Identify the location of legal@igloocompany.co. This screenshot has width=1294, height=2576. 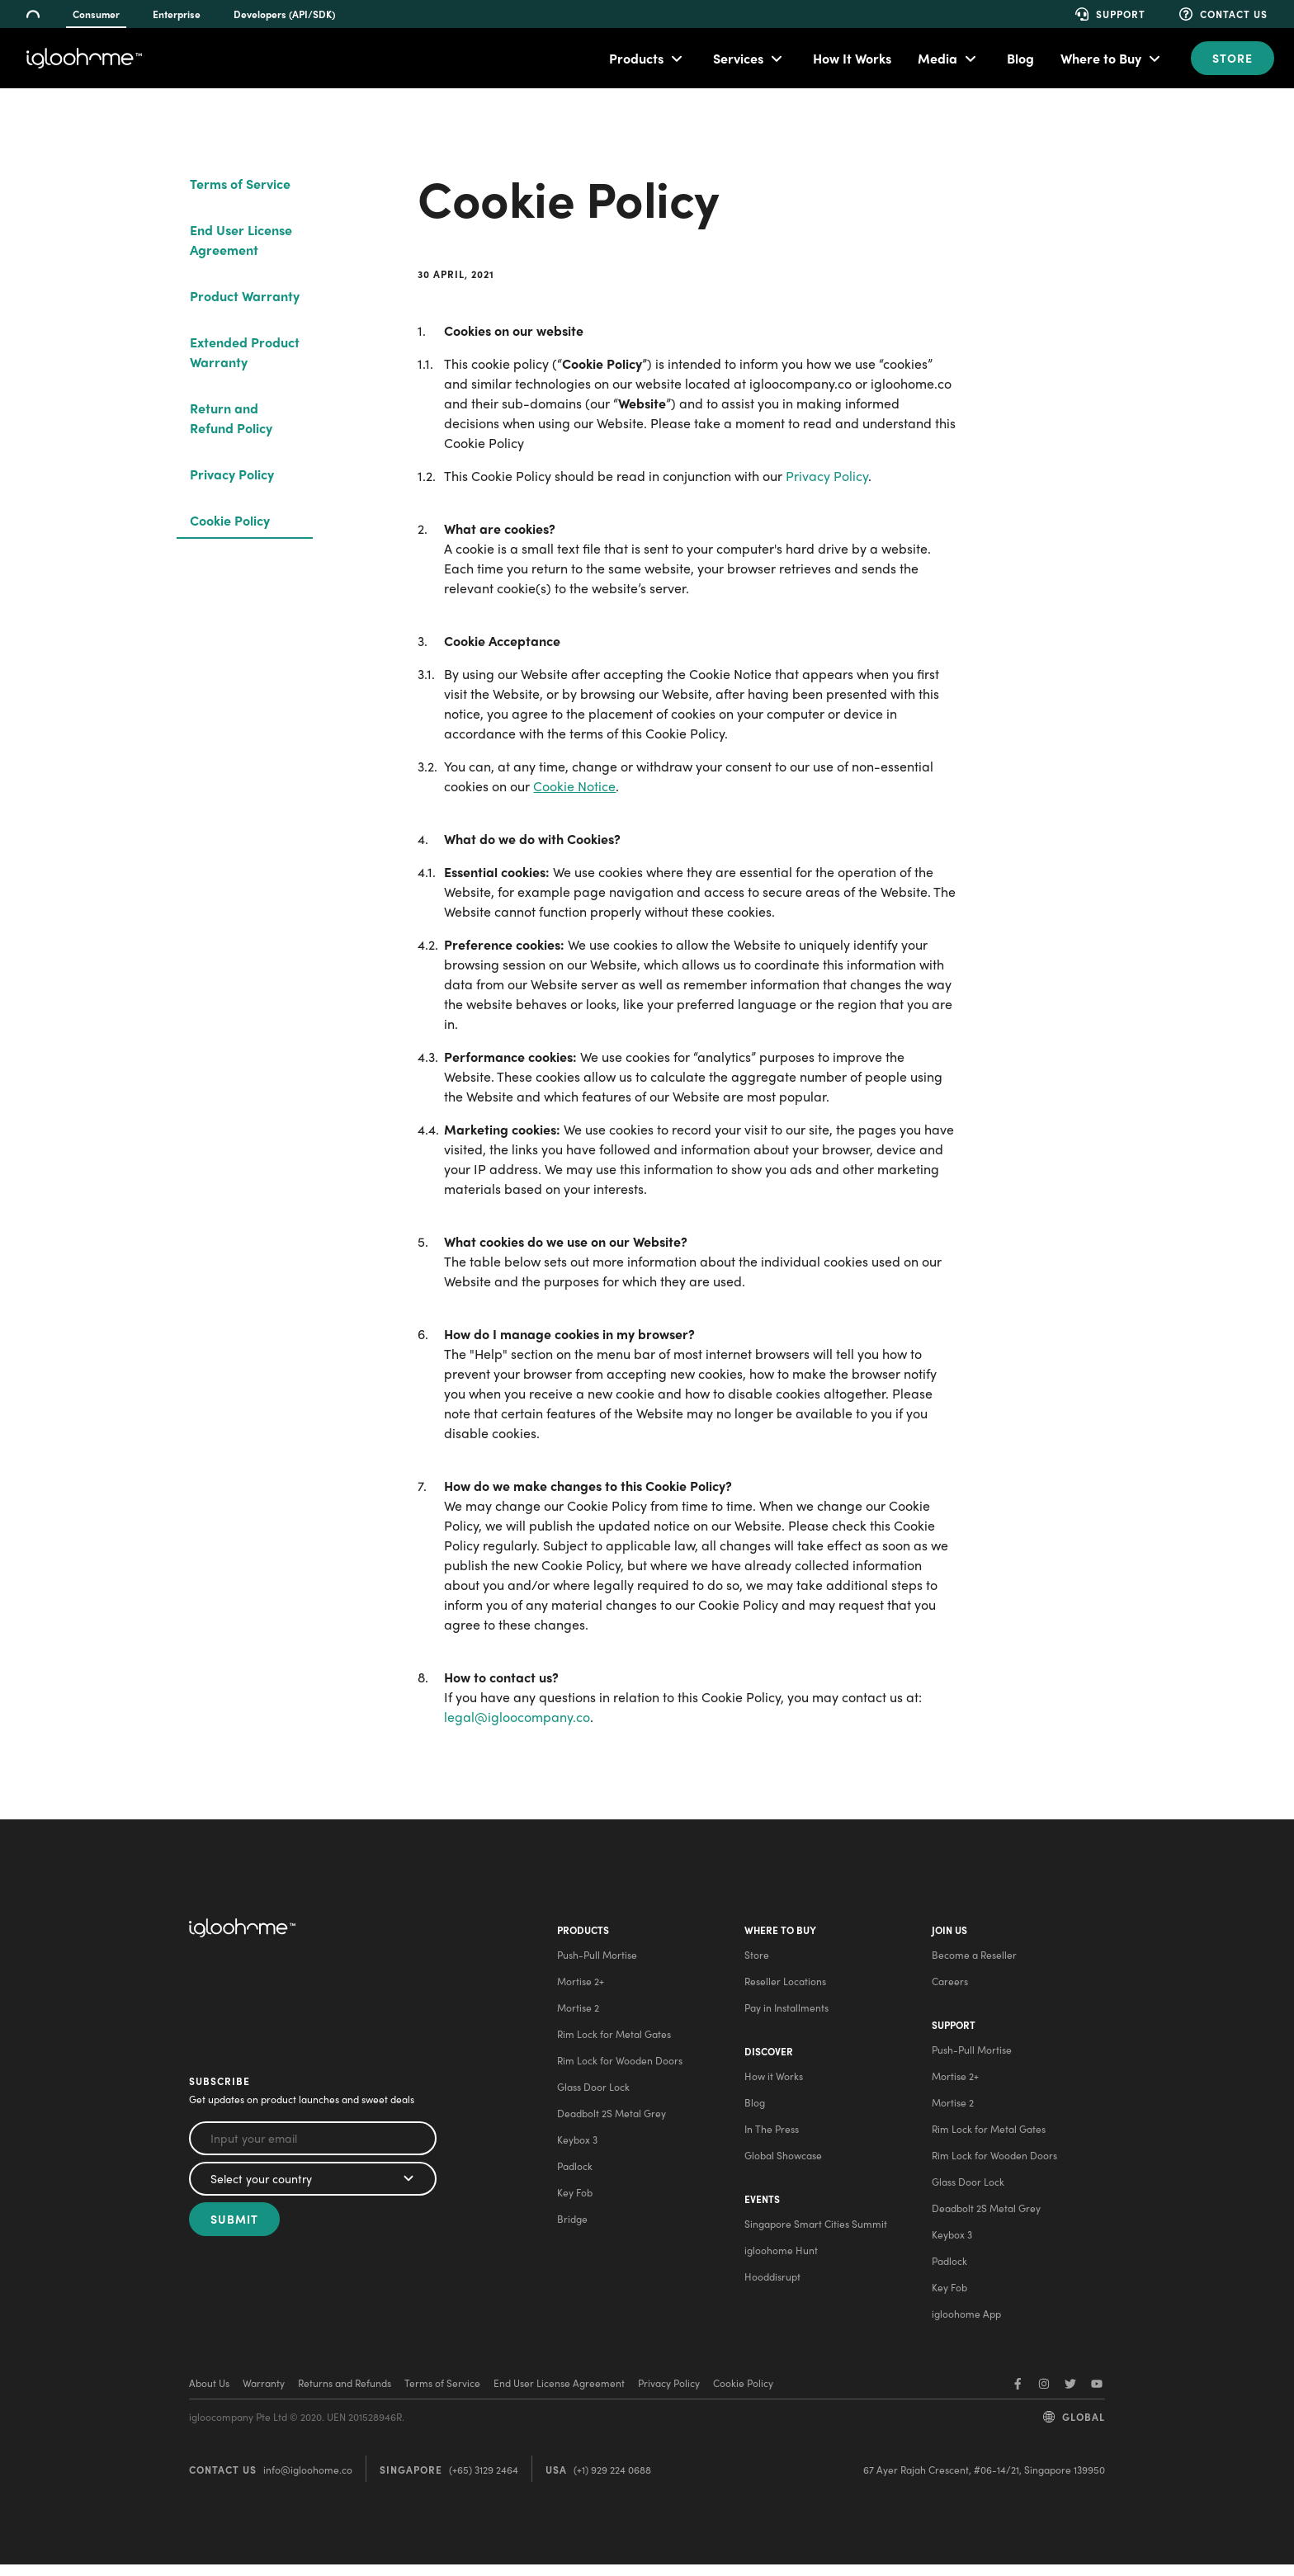
(517, 1716).